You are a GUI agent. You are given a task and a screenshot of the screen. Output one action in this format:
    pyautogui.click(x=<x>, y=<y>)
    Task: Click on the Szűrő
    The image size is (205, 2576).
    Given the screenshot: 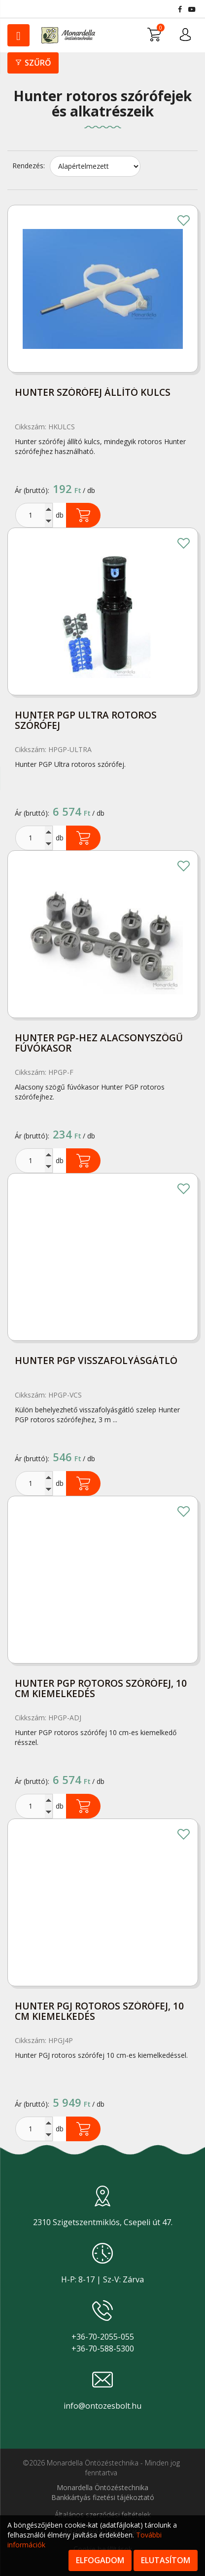 What is the action you would take?
    pyautogui.click(x=33, y=62)
    